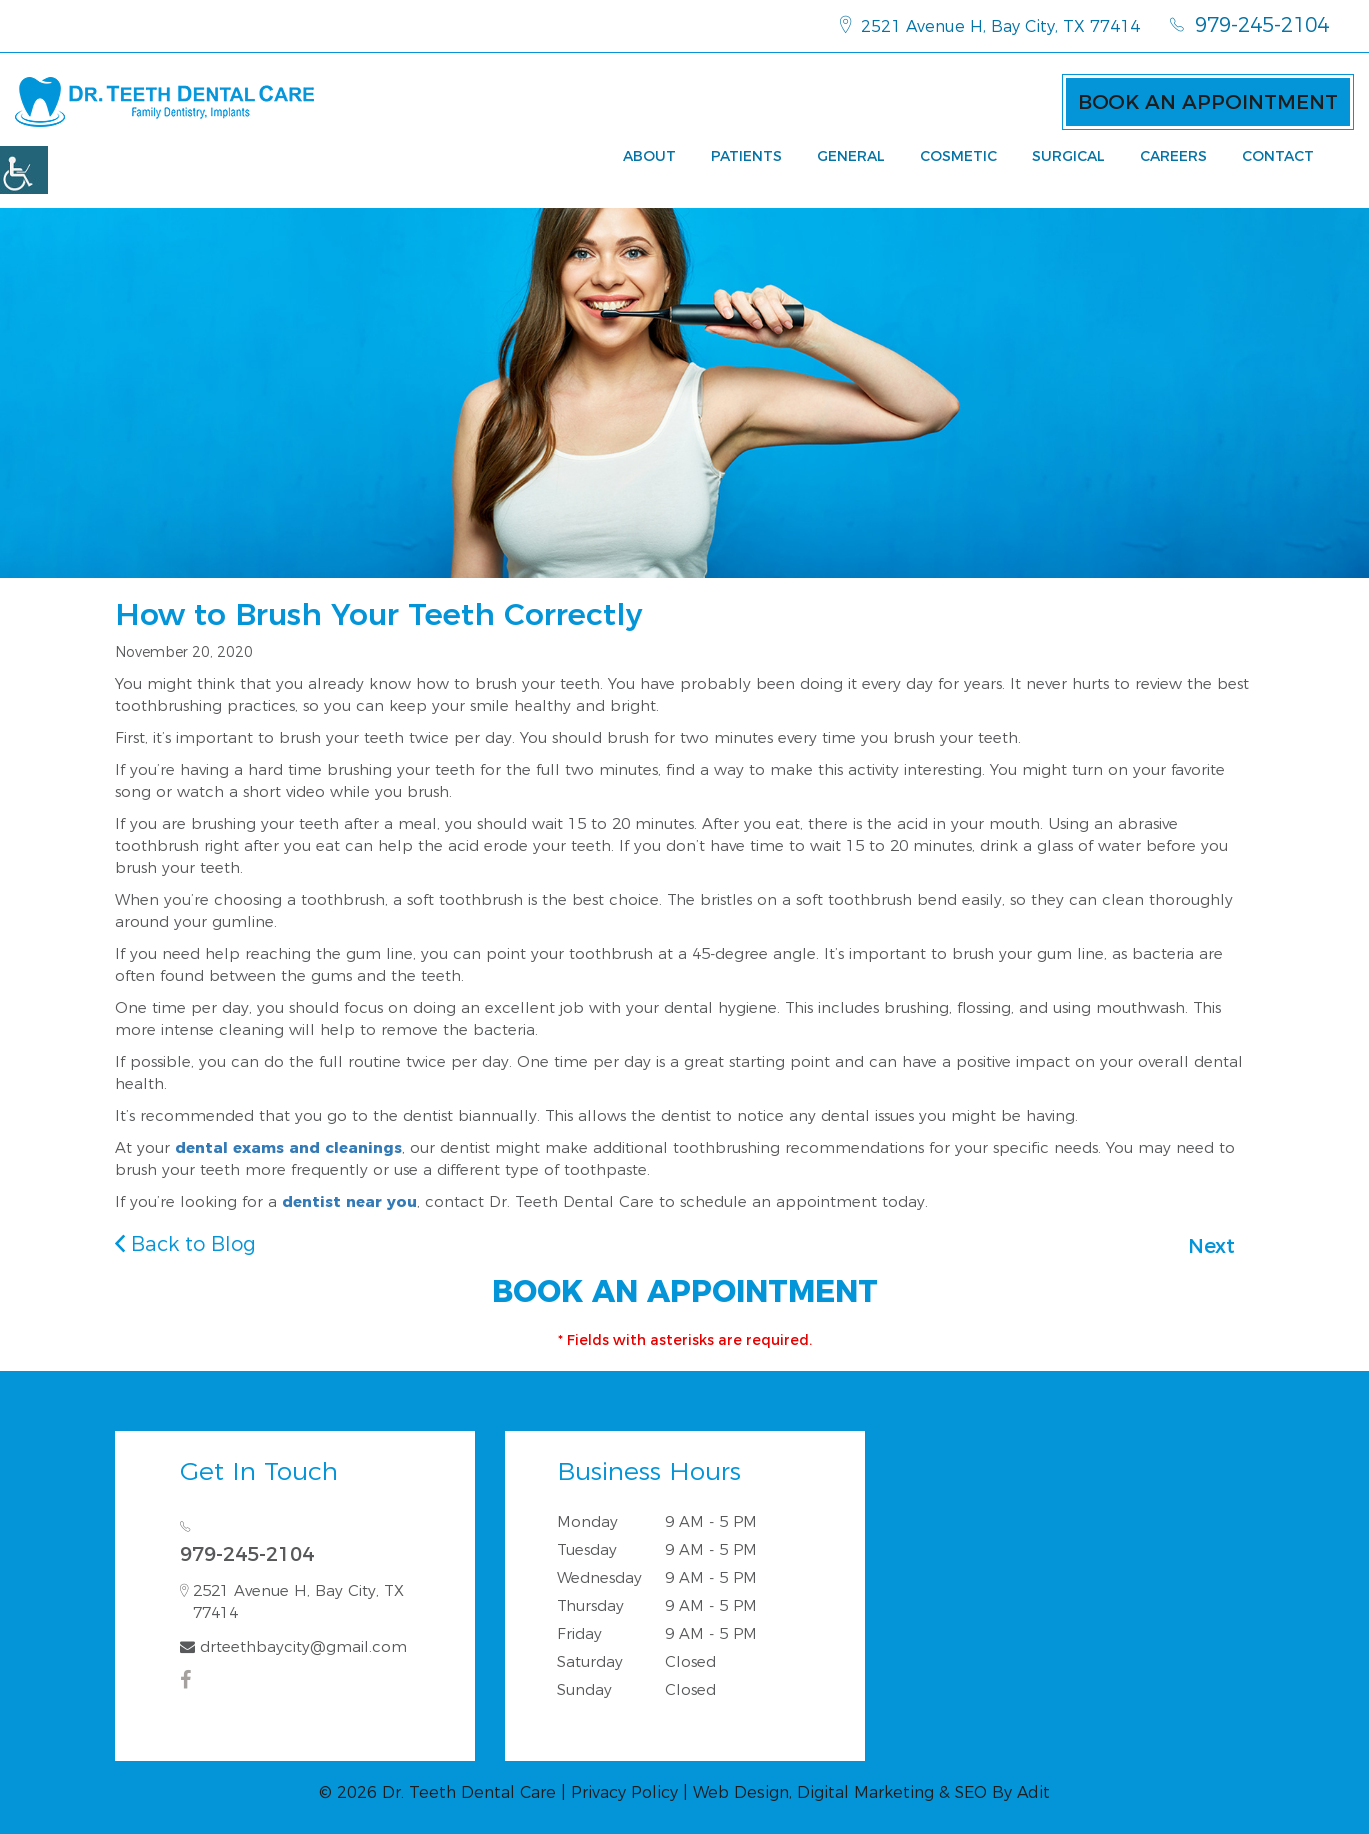 The width and height of the screenshot is (1369, 1834). I want to click on General, so click(851, 156).